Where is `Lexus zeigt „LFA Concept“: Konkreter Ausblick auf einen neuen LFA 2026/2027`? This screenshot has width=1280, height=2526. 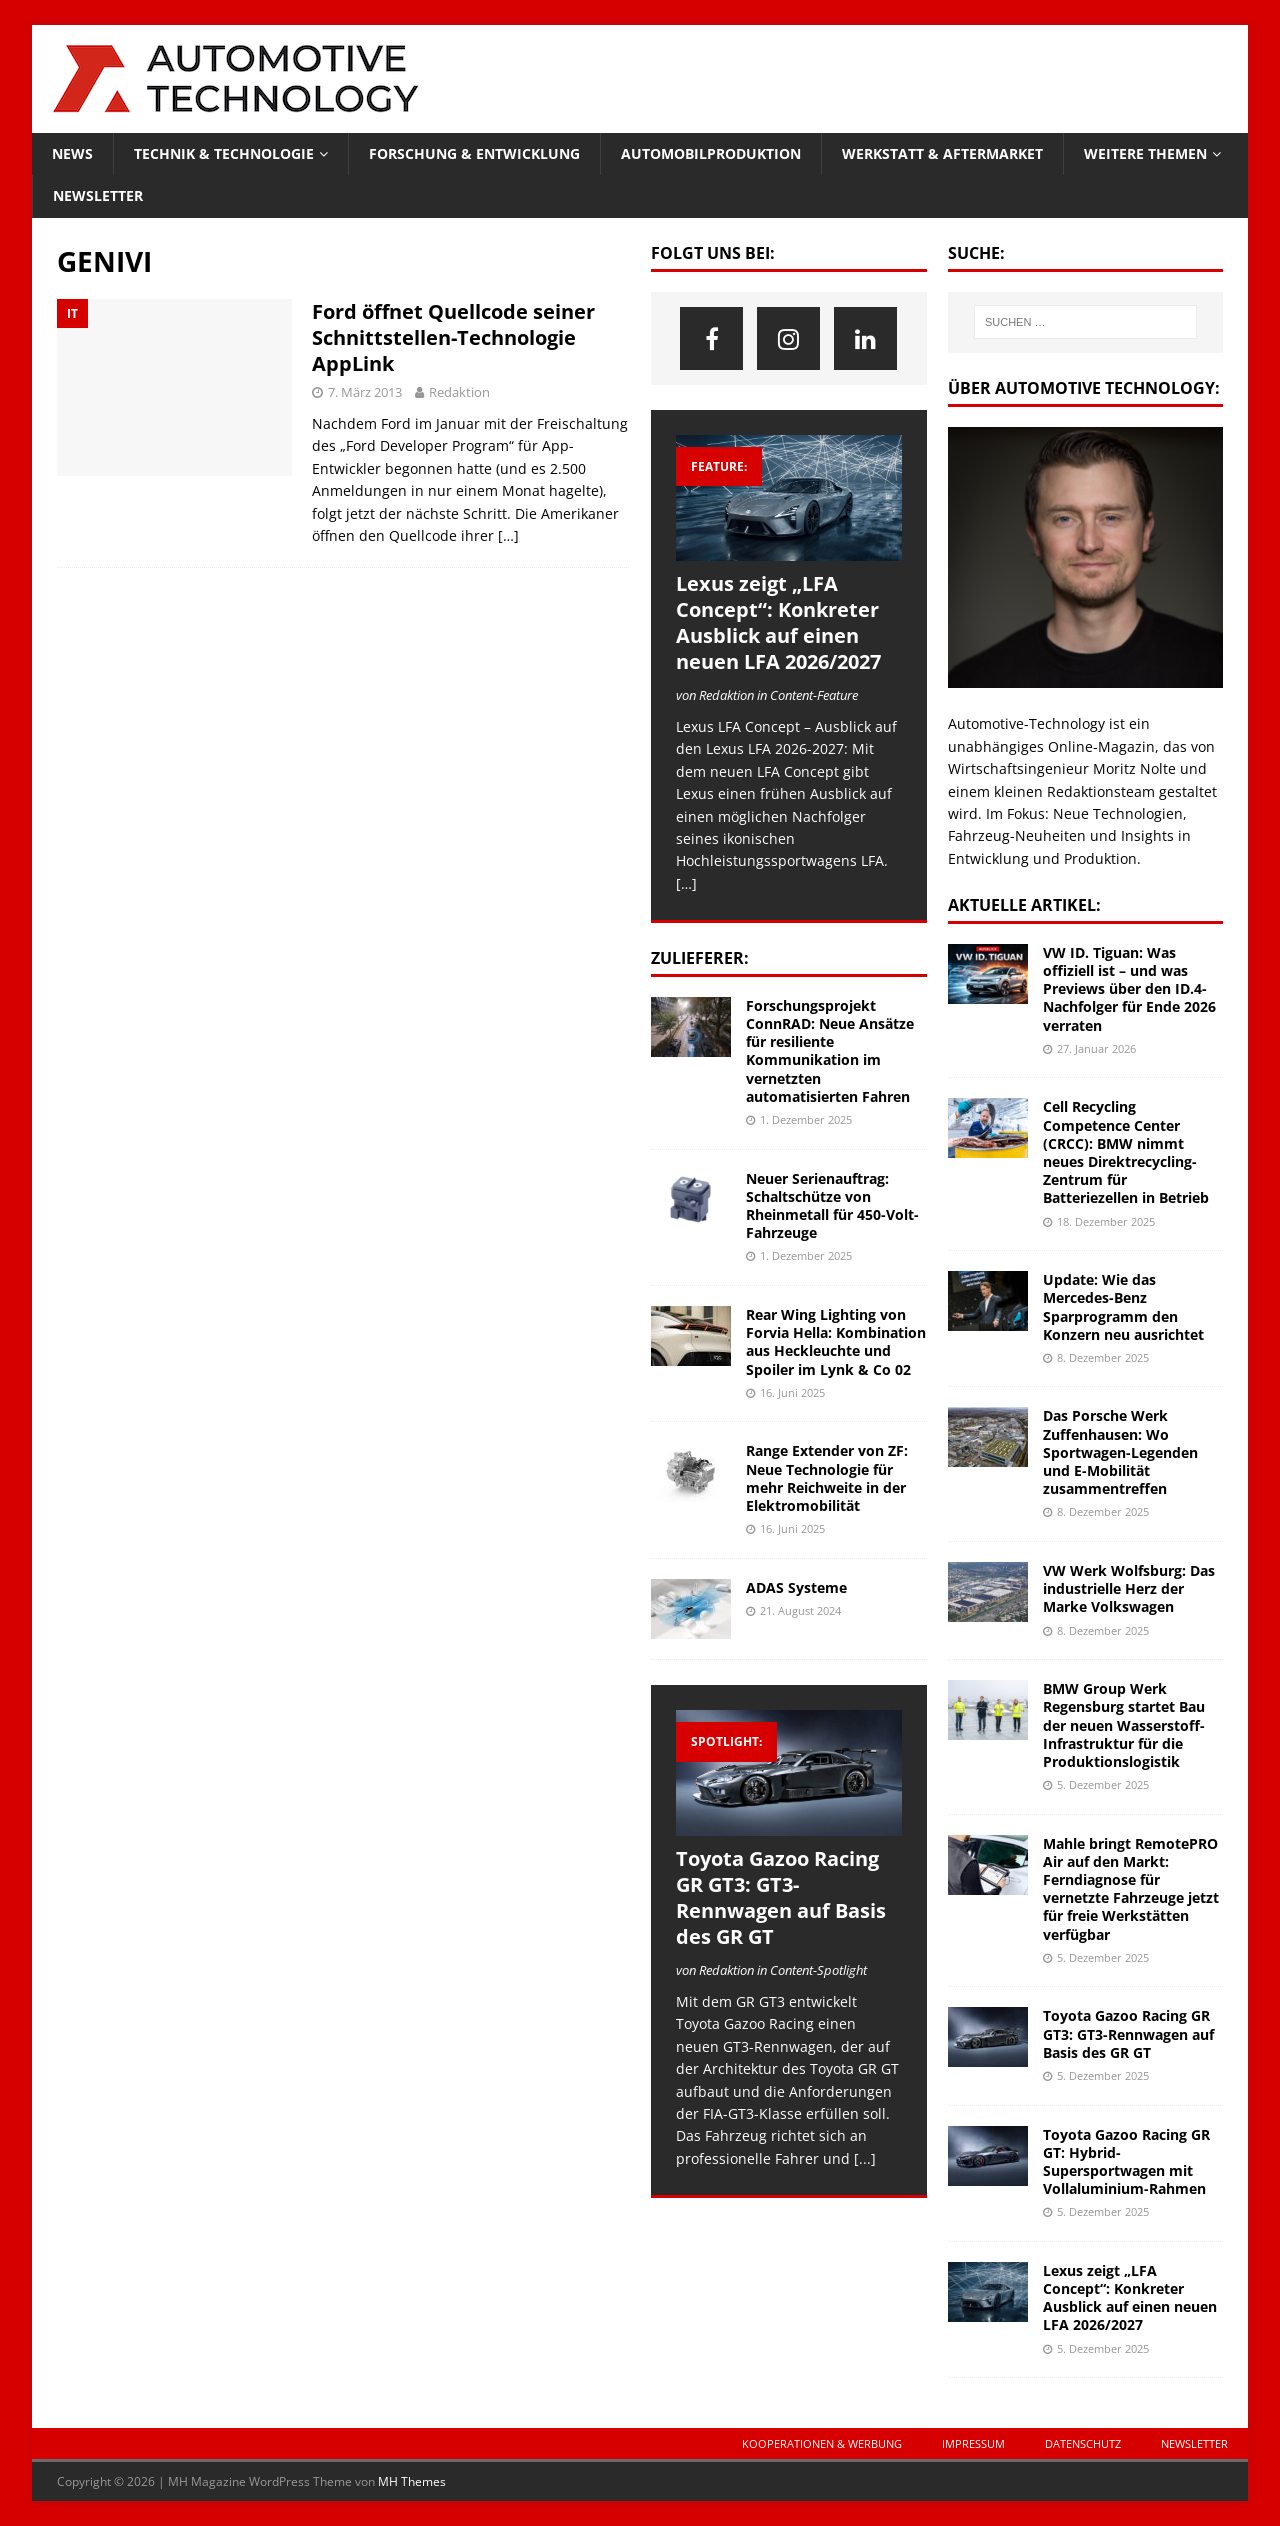 Lexus zeigt „LFA Concept“: Konkreter Ausblick auf einen neuen LFA 2026/2027 is located at coordinates (778, 622).